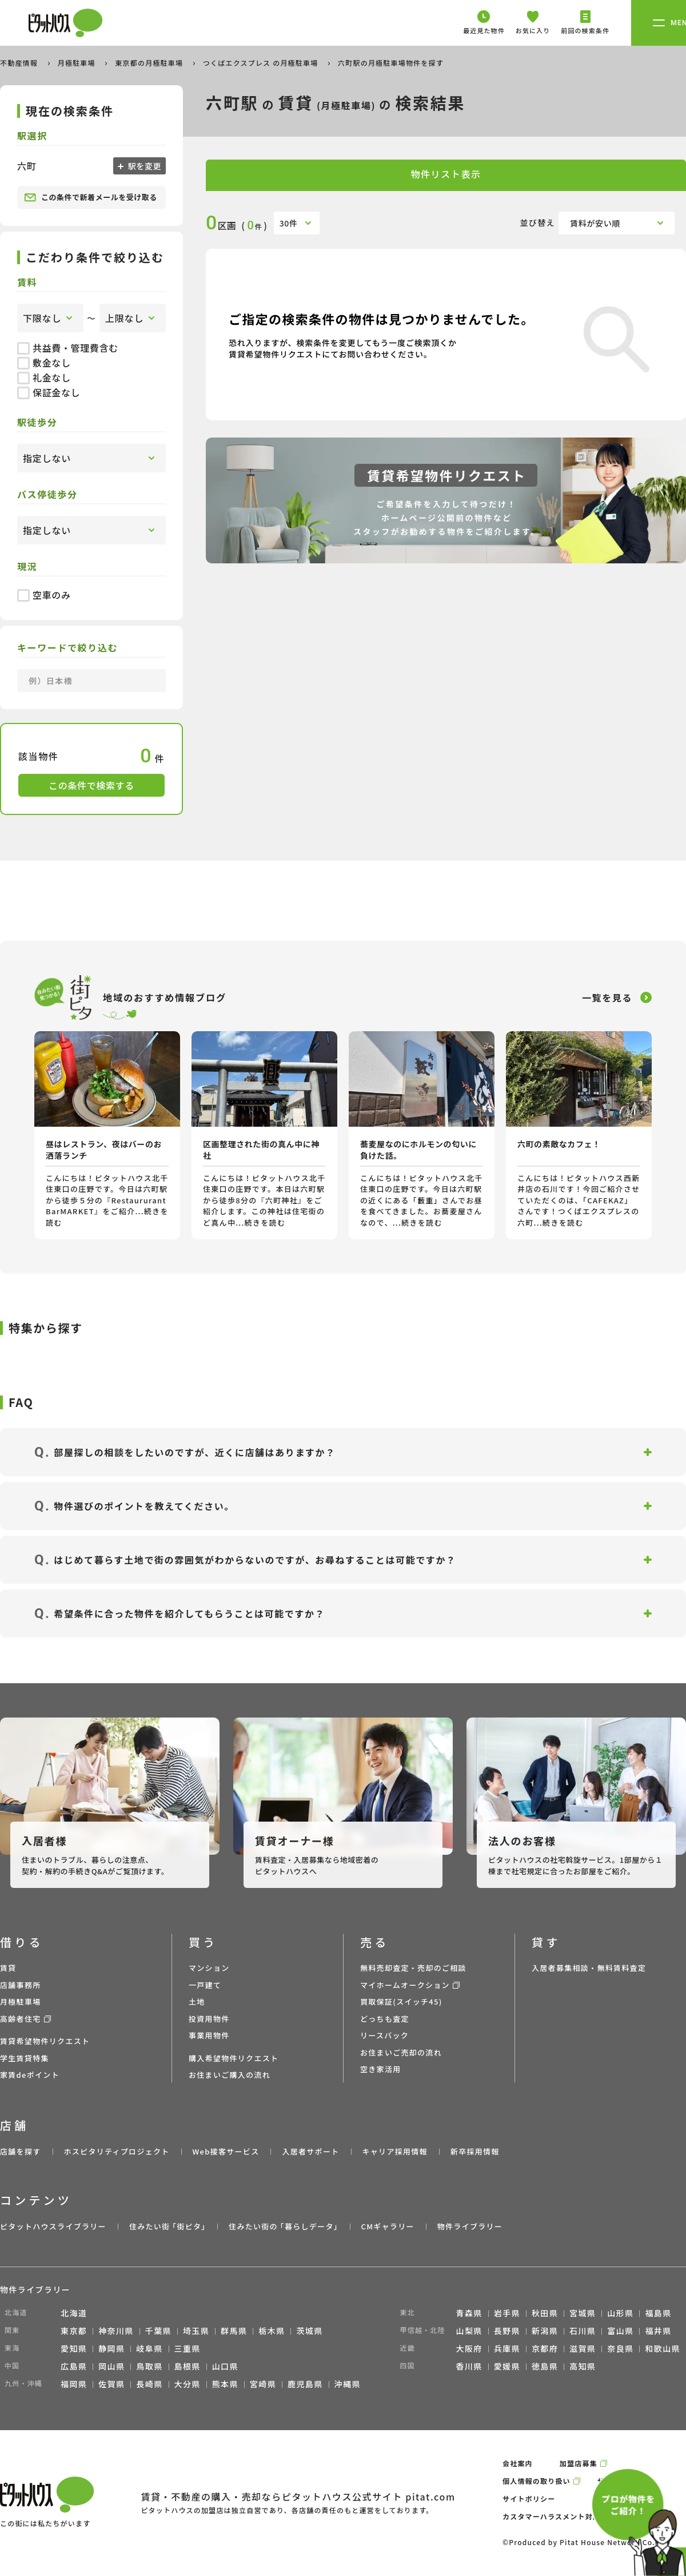 This screenshot has width=686, height=2576. What do you see at coordinates (196, 2330) in the screenshot?
I see `埼玉県` at bounding box center [196, 2330].